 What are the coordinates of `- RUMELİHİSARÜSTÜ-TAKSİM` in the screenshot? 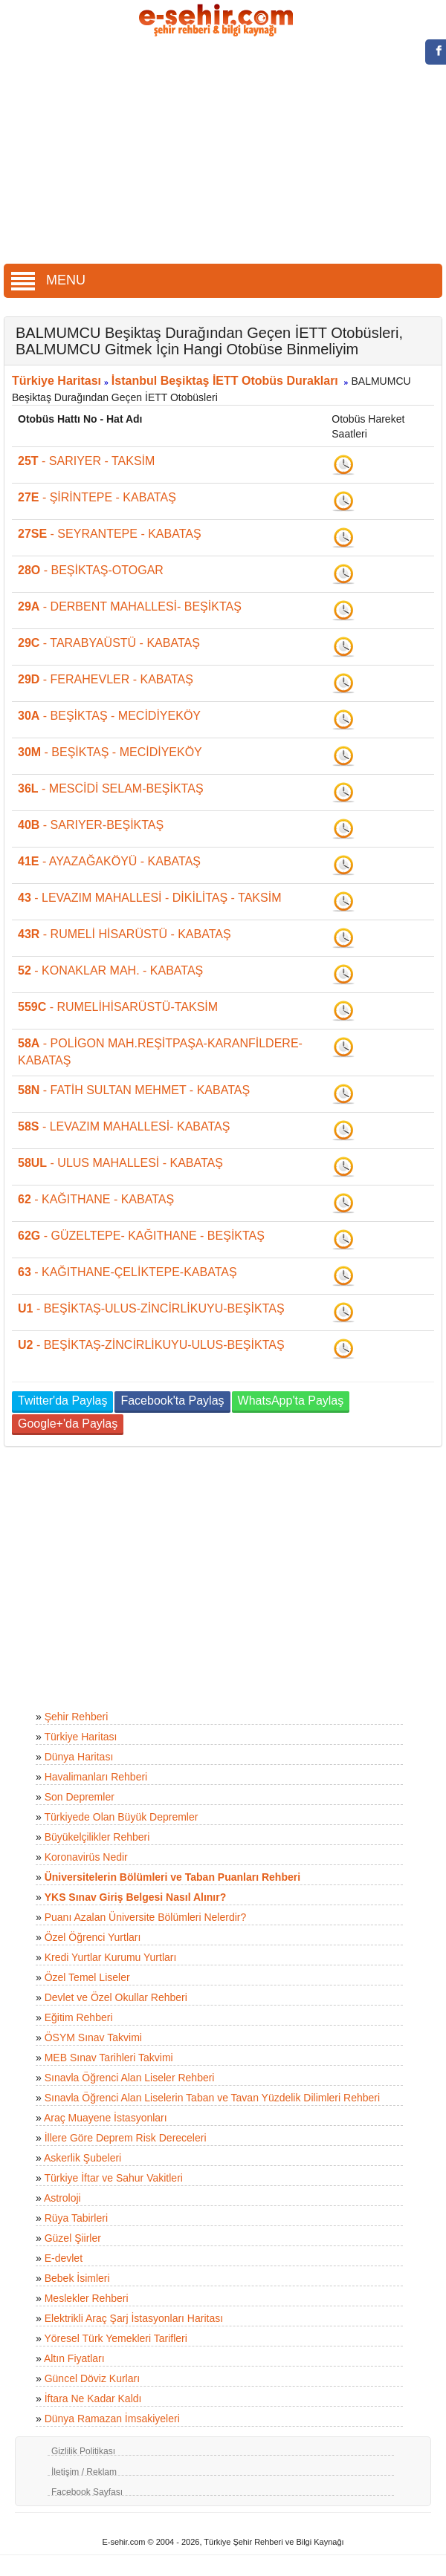 It's located at (118, 1007).